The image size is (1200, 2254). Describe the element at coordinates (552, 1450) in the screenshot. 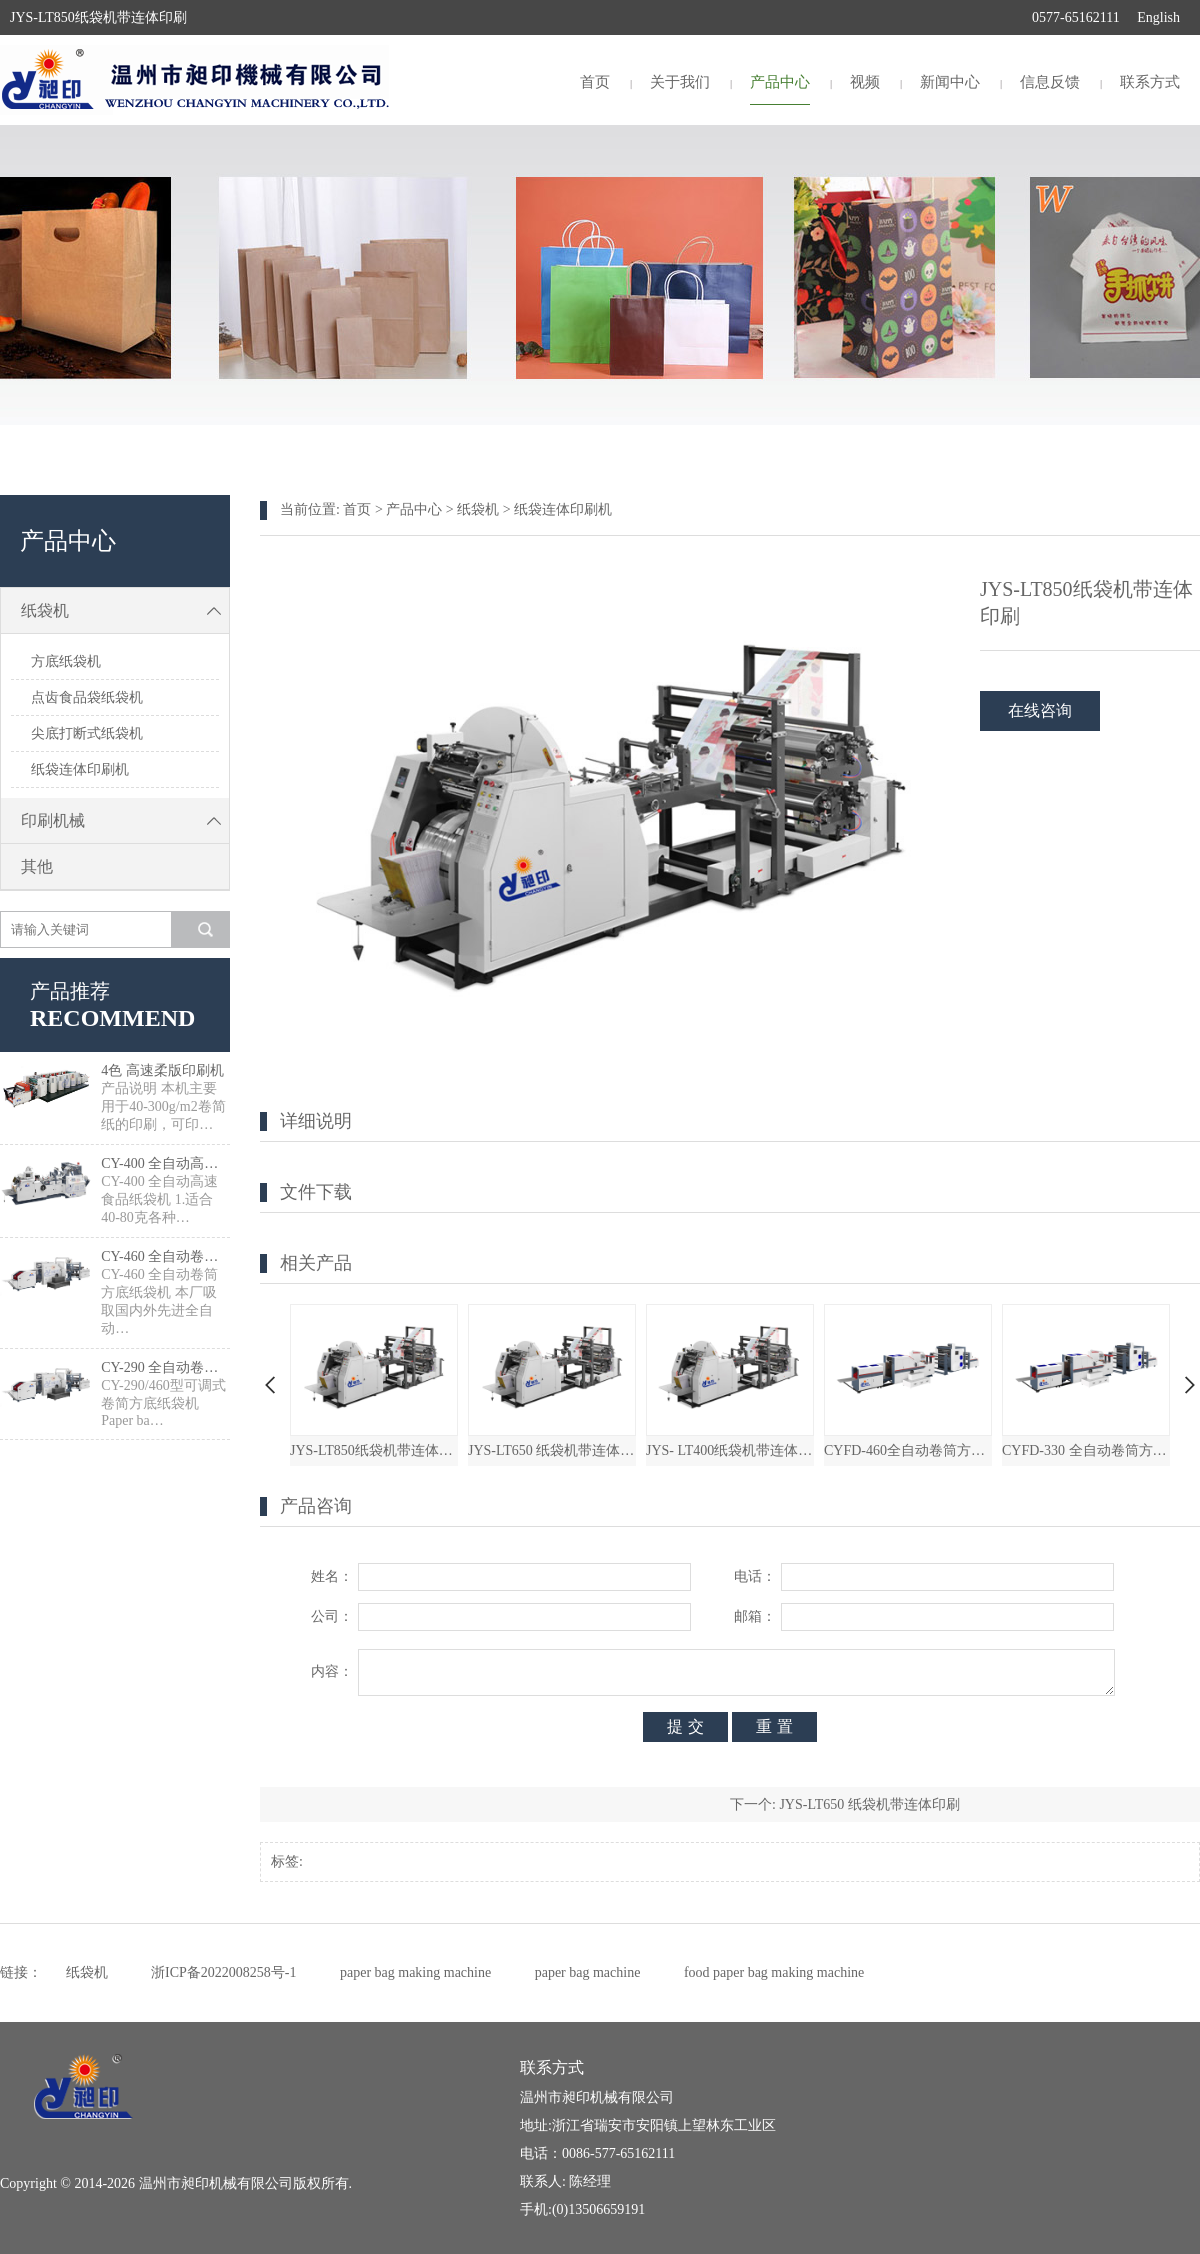

I see `JYS-LT650 纸袋机带连体印刷` at that location.